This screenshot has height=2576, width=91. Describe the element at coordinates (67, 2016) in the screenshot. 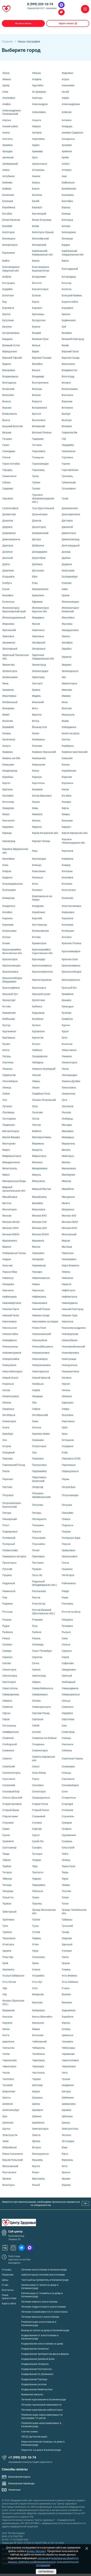

I see `Харабали` at that location.